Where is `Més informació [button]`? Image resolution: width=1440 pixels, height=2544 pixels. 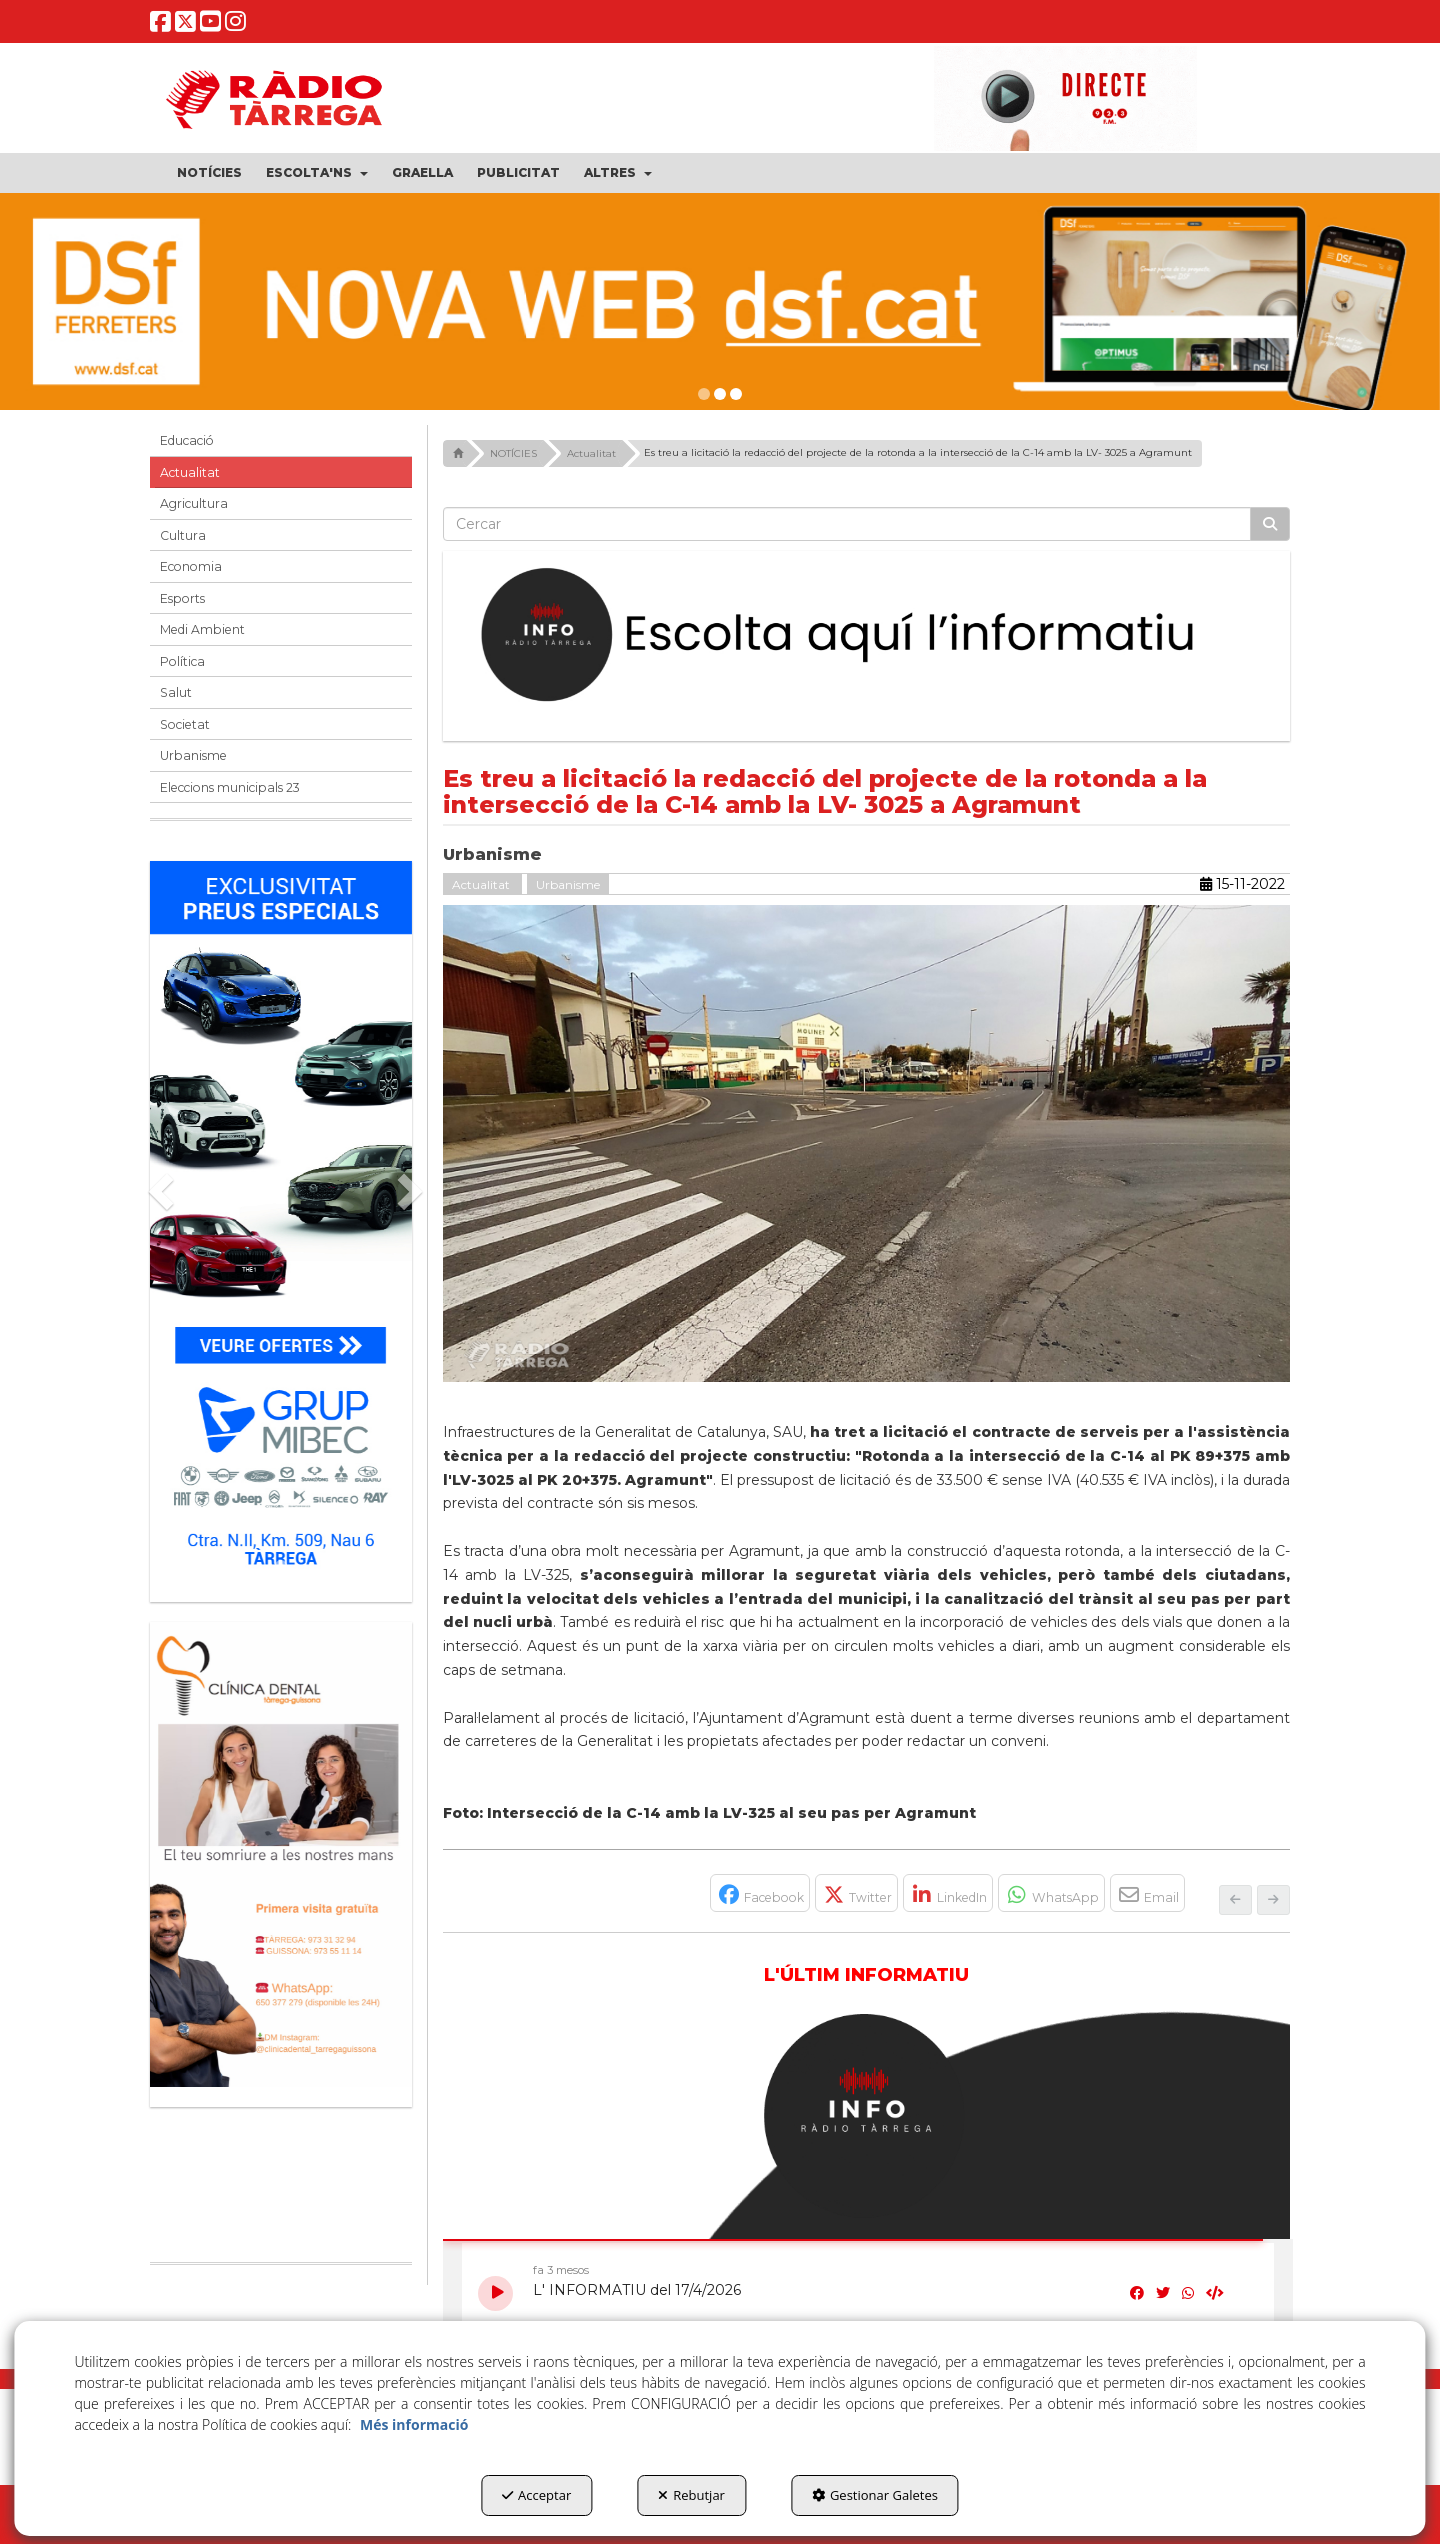 Més informació [button] is located at coordinates (414, 2424).